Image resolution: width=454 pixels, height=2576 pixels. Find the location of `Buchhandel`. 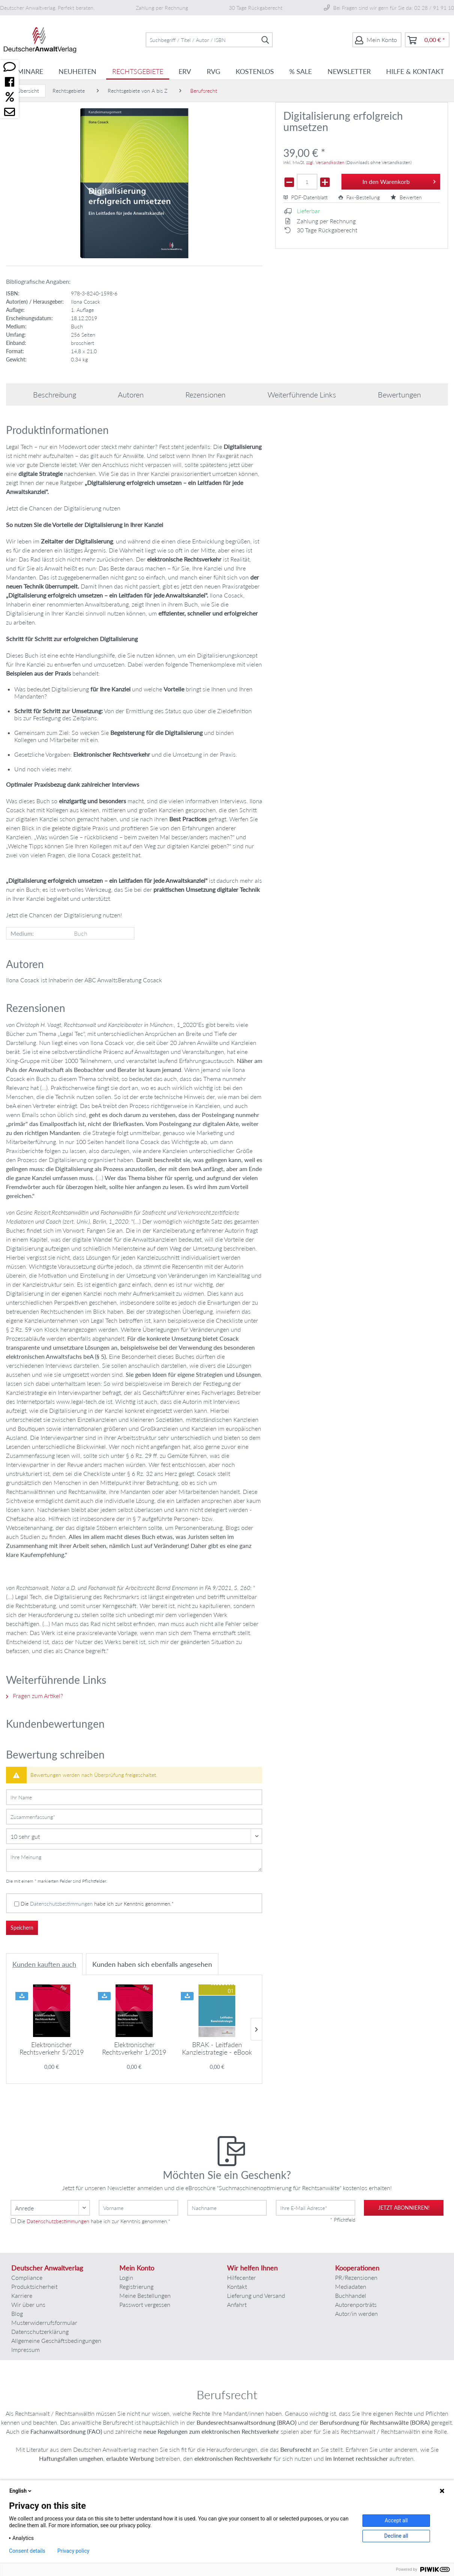

Buchhandel is located at coordinates (350, 2295).